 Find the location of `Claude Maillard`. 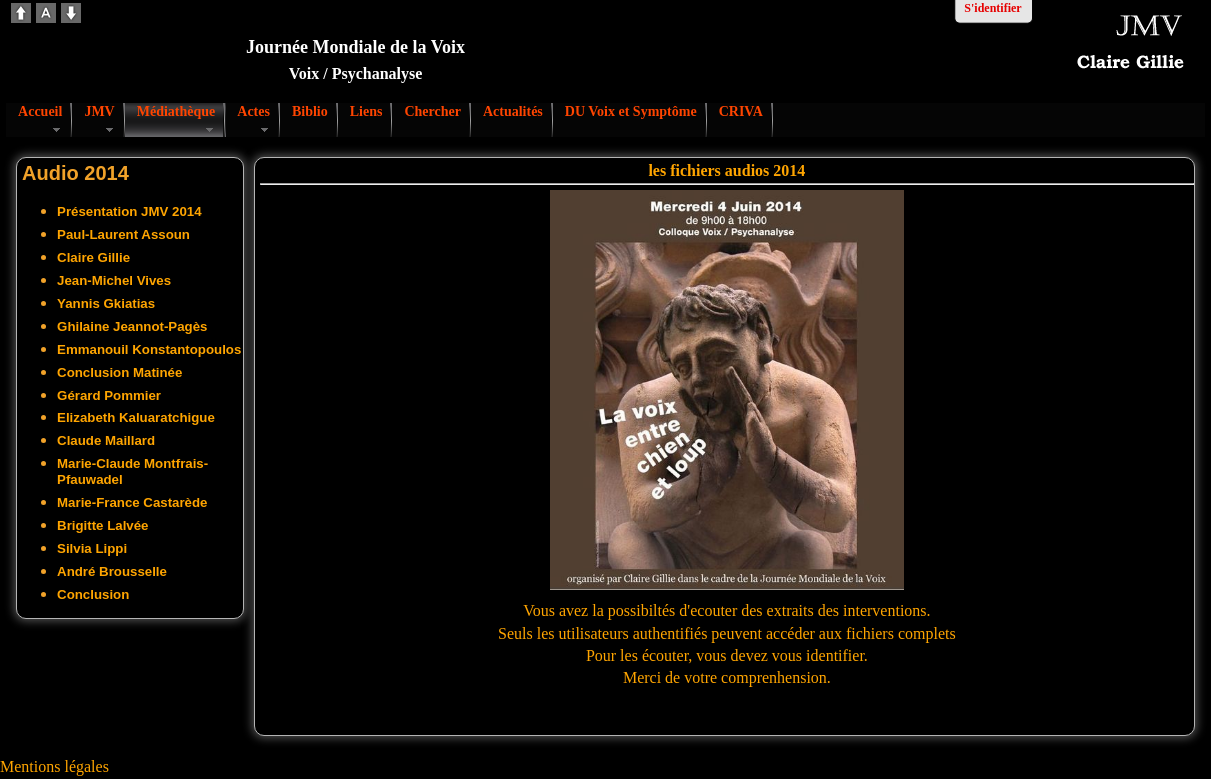

Claude Maillard is located at coordinates (106, 440).